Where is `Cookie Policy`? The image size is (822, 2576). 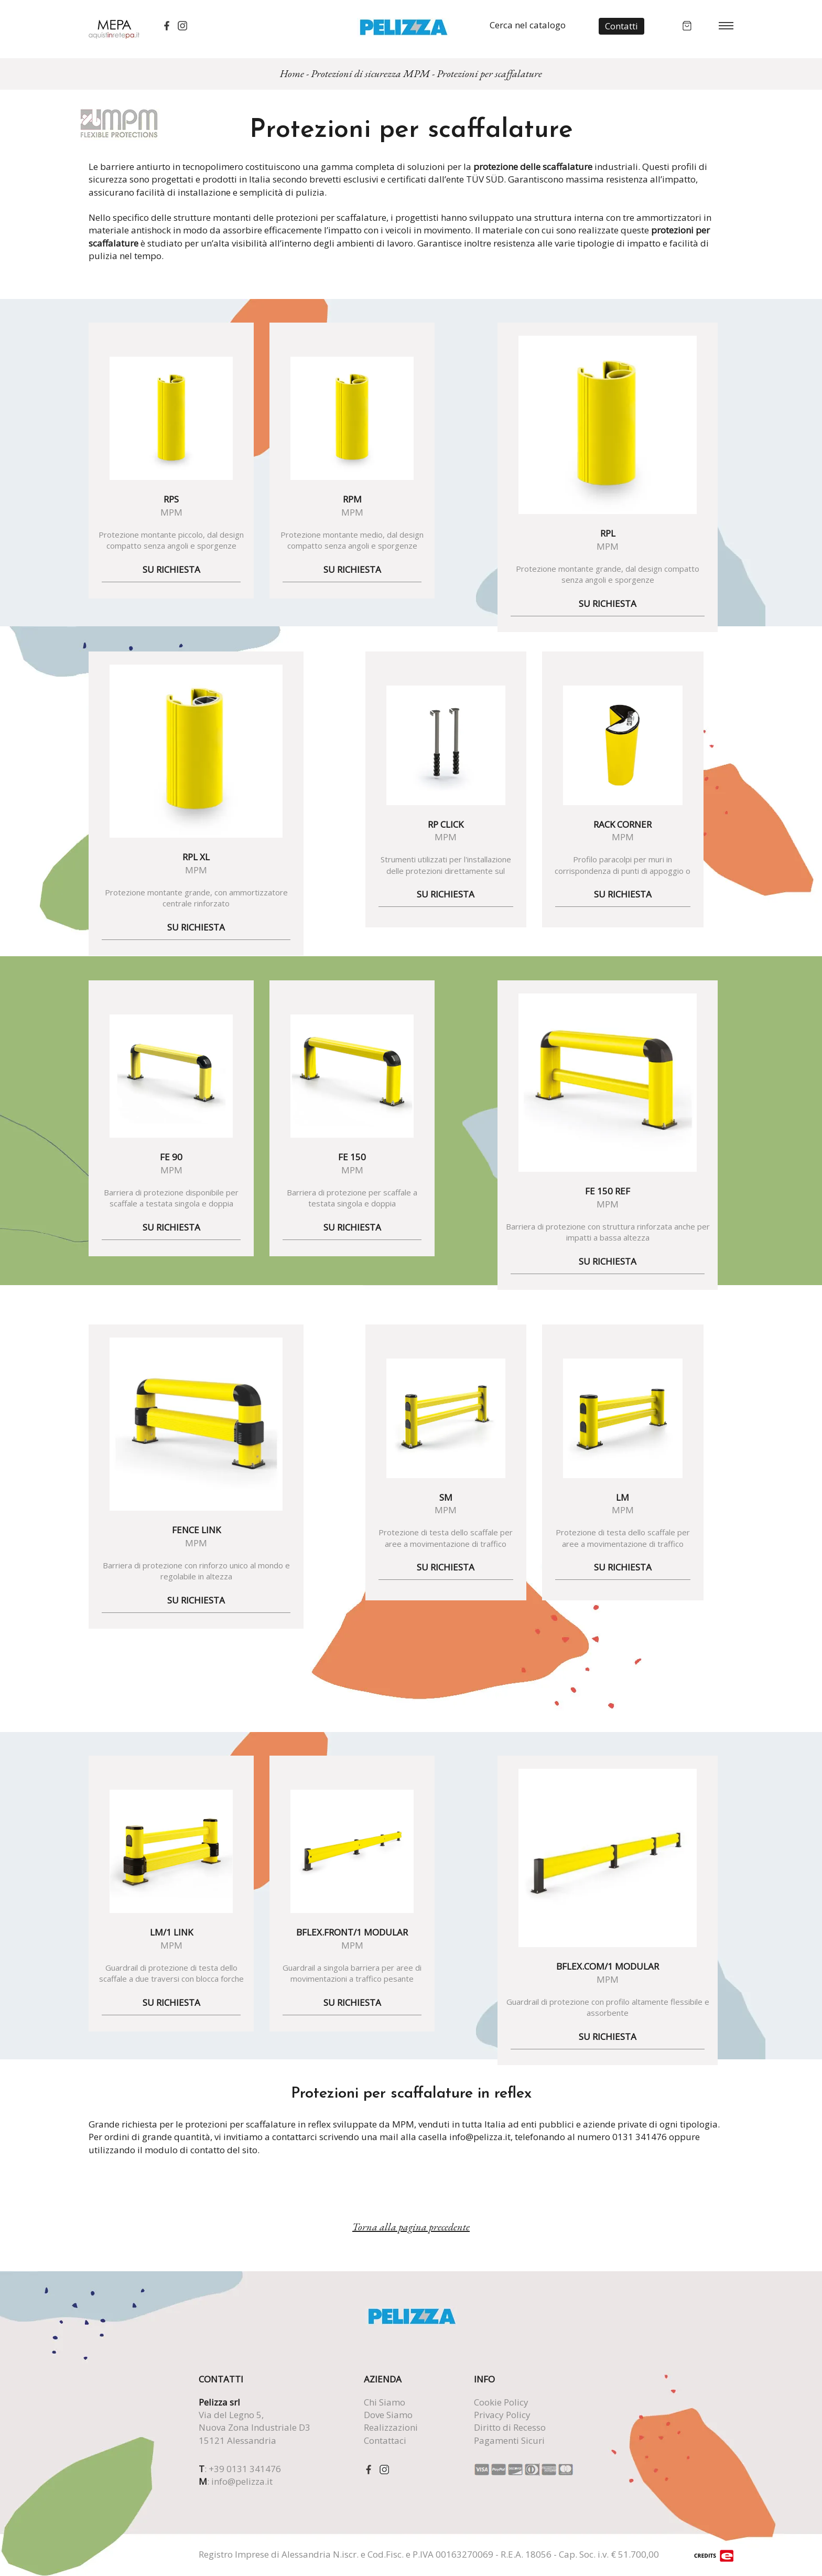 Cookie Policy is located at coordinates (501, 2402).